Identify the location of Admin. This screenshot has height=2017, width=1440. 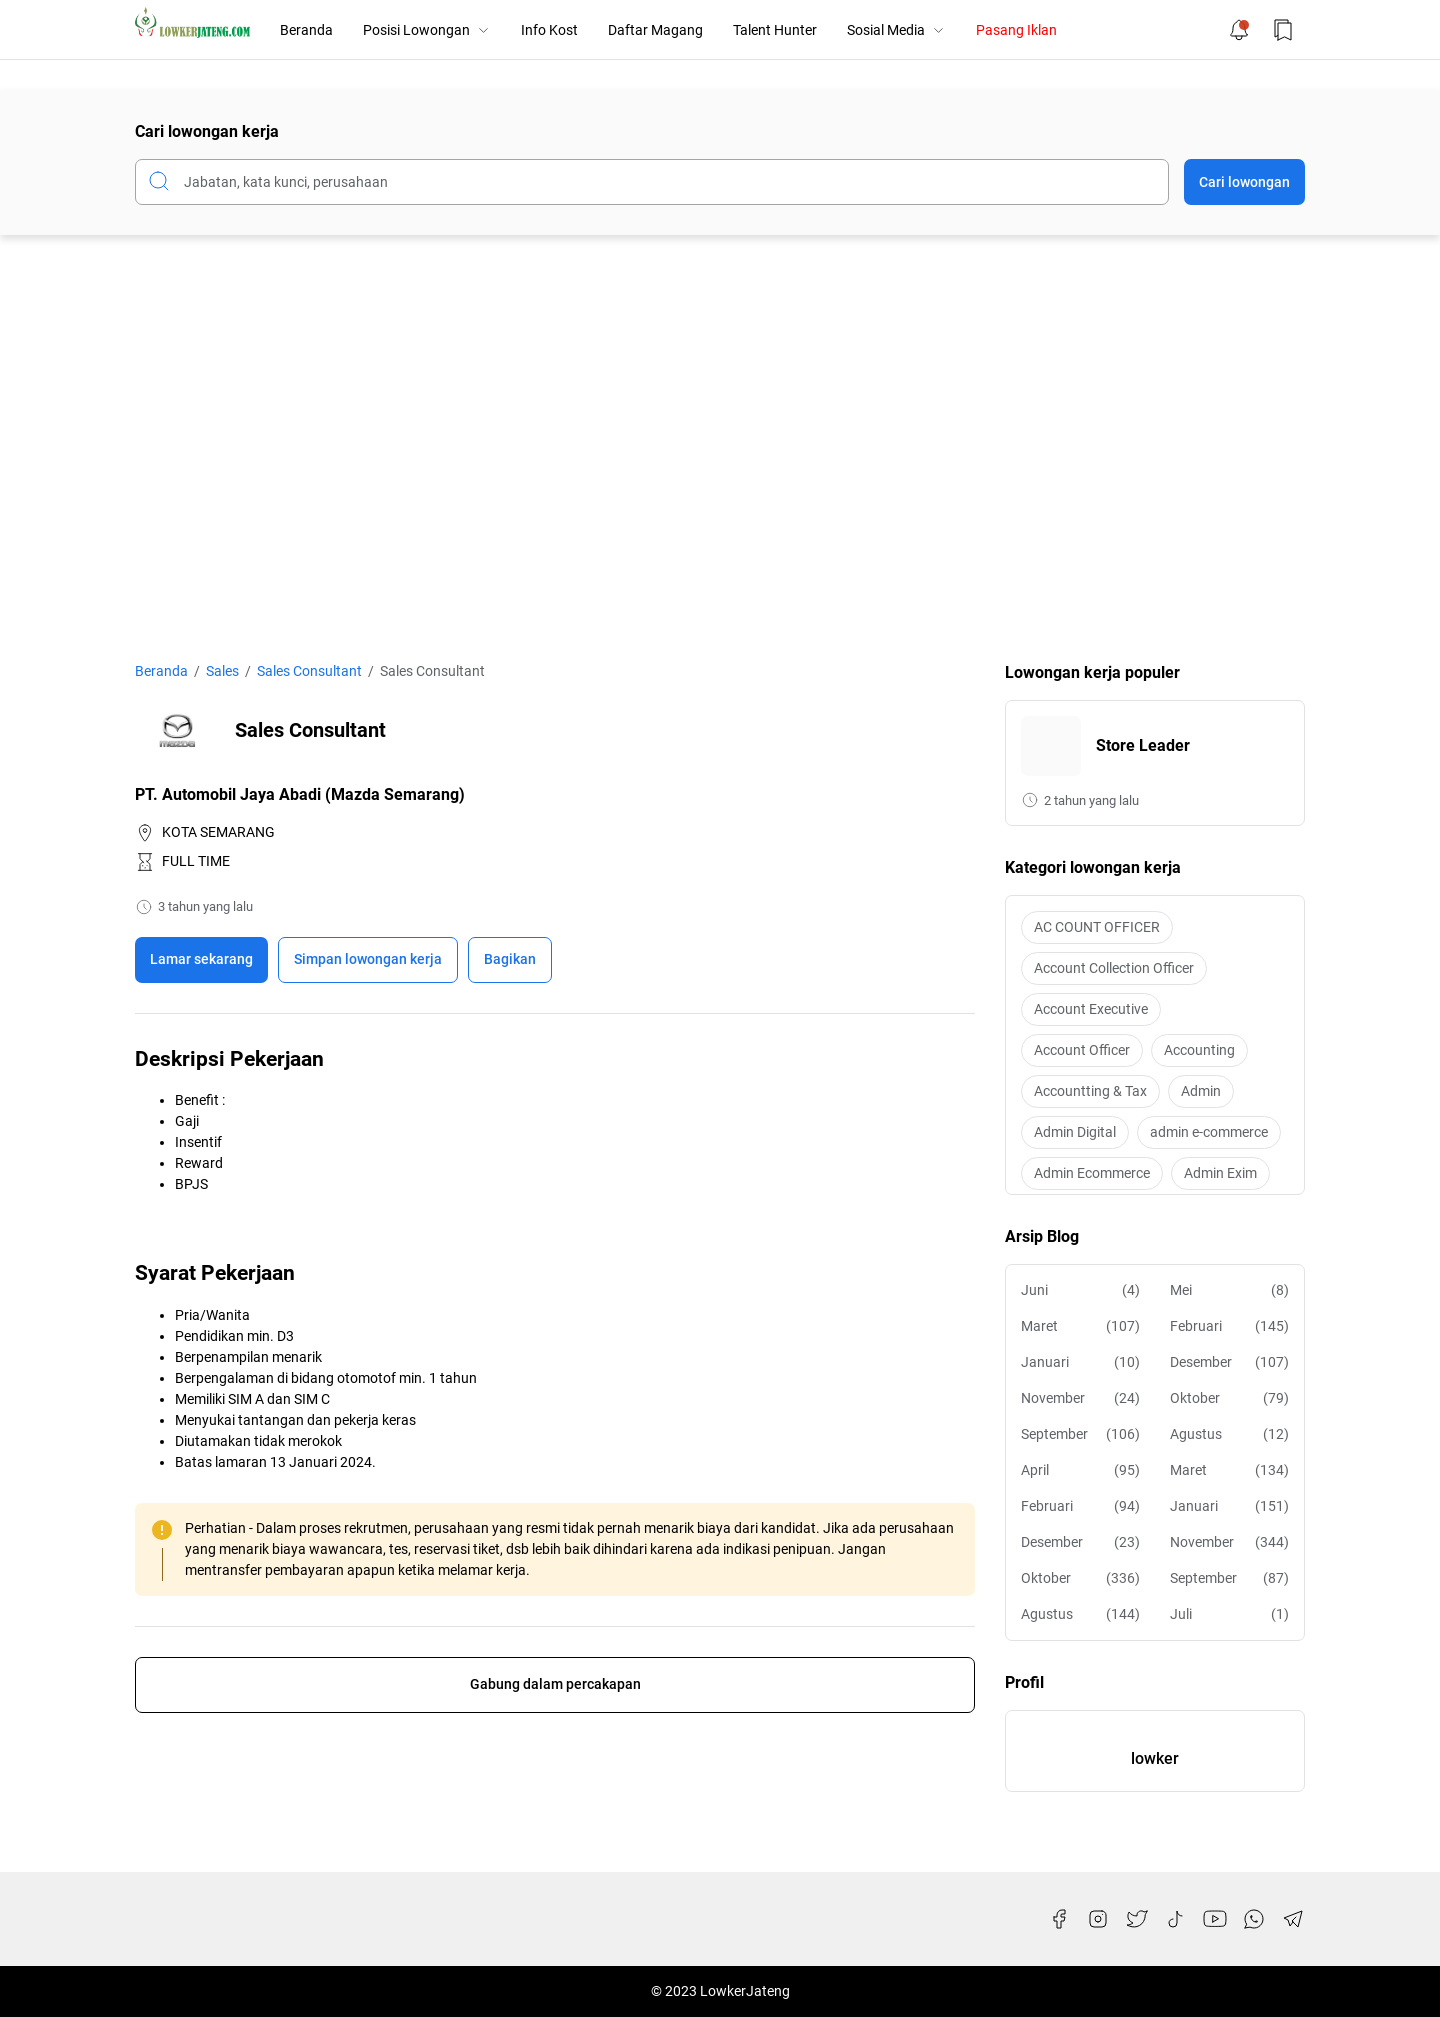
(1201, 1091).